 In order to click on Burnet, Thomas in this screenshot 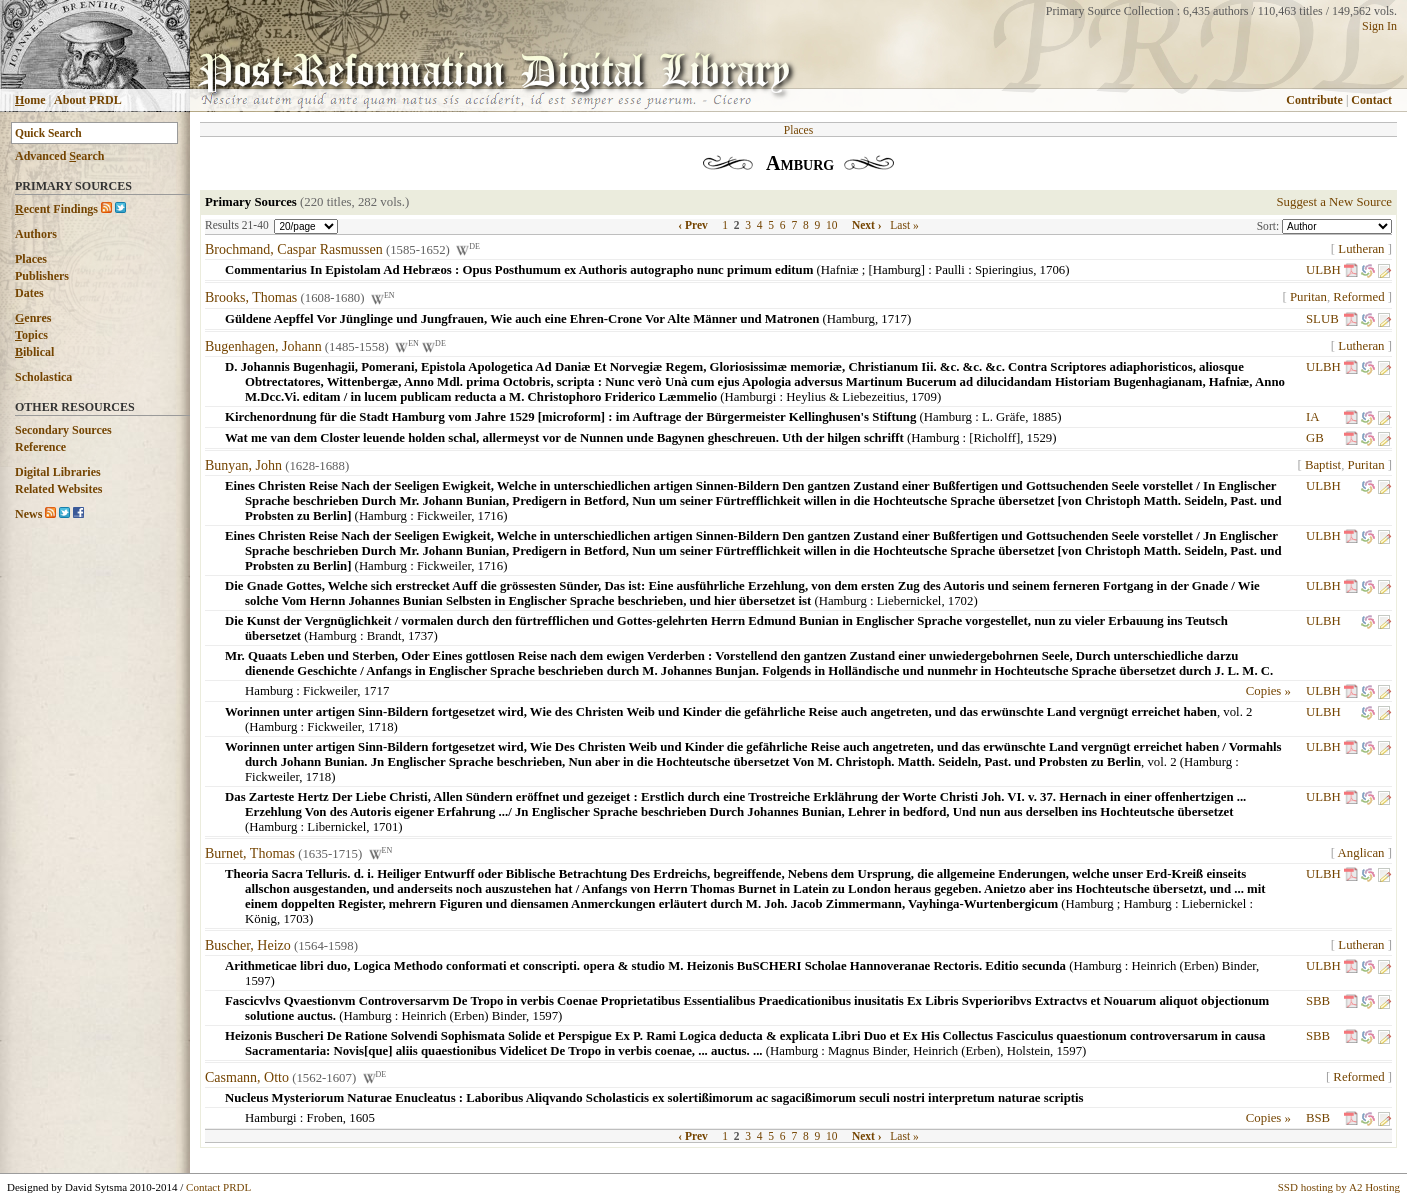, I will do `click(250, 853)`.